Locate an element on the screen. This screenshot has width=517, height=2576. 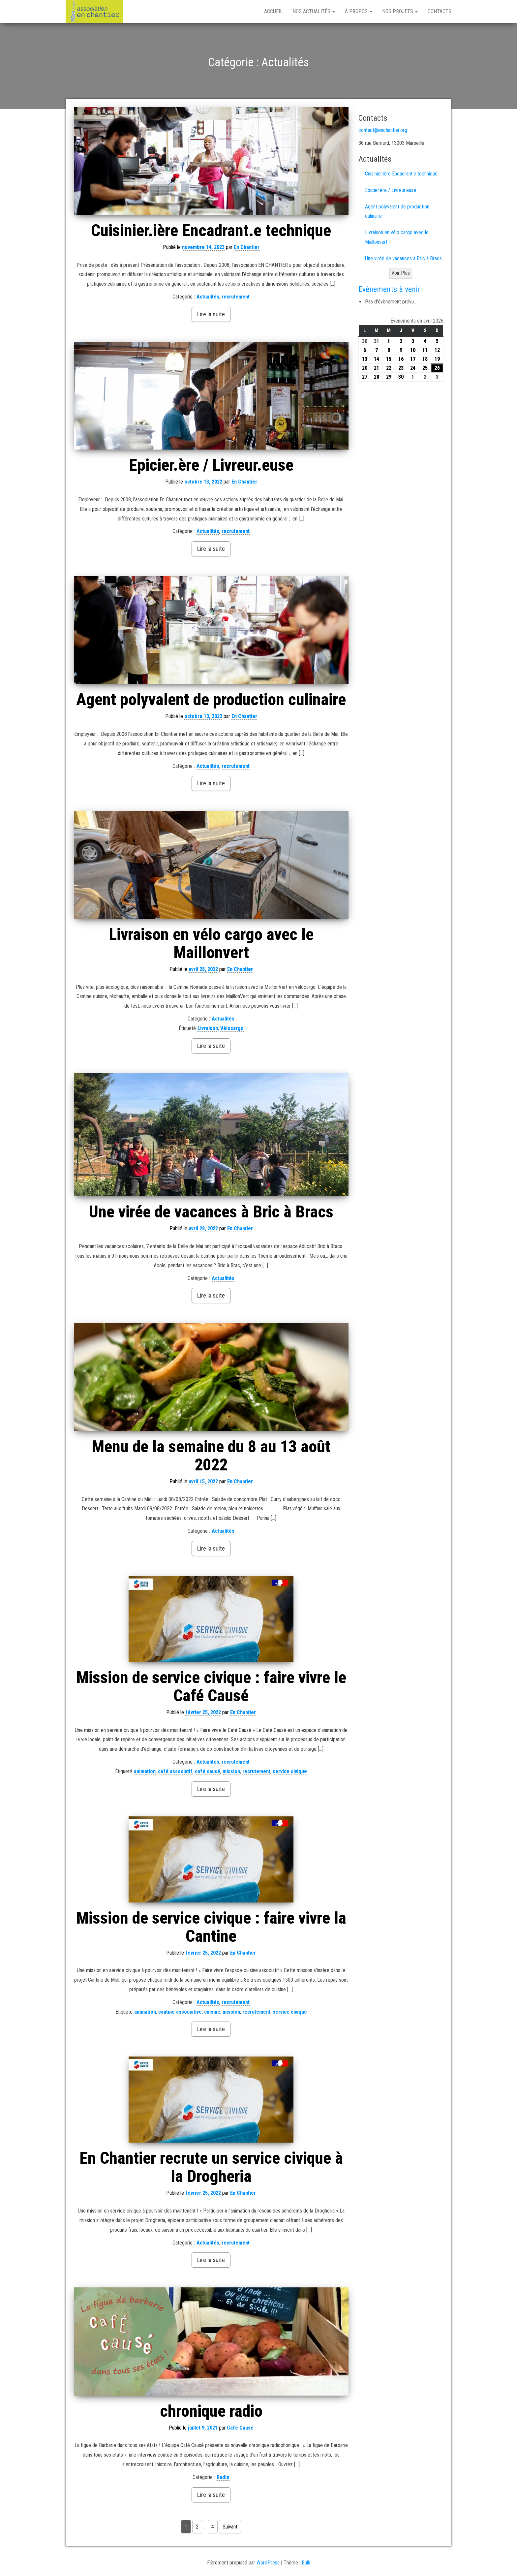
chronique radio is located at coordinates (211, 2411).